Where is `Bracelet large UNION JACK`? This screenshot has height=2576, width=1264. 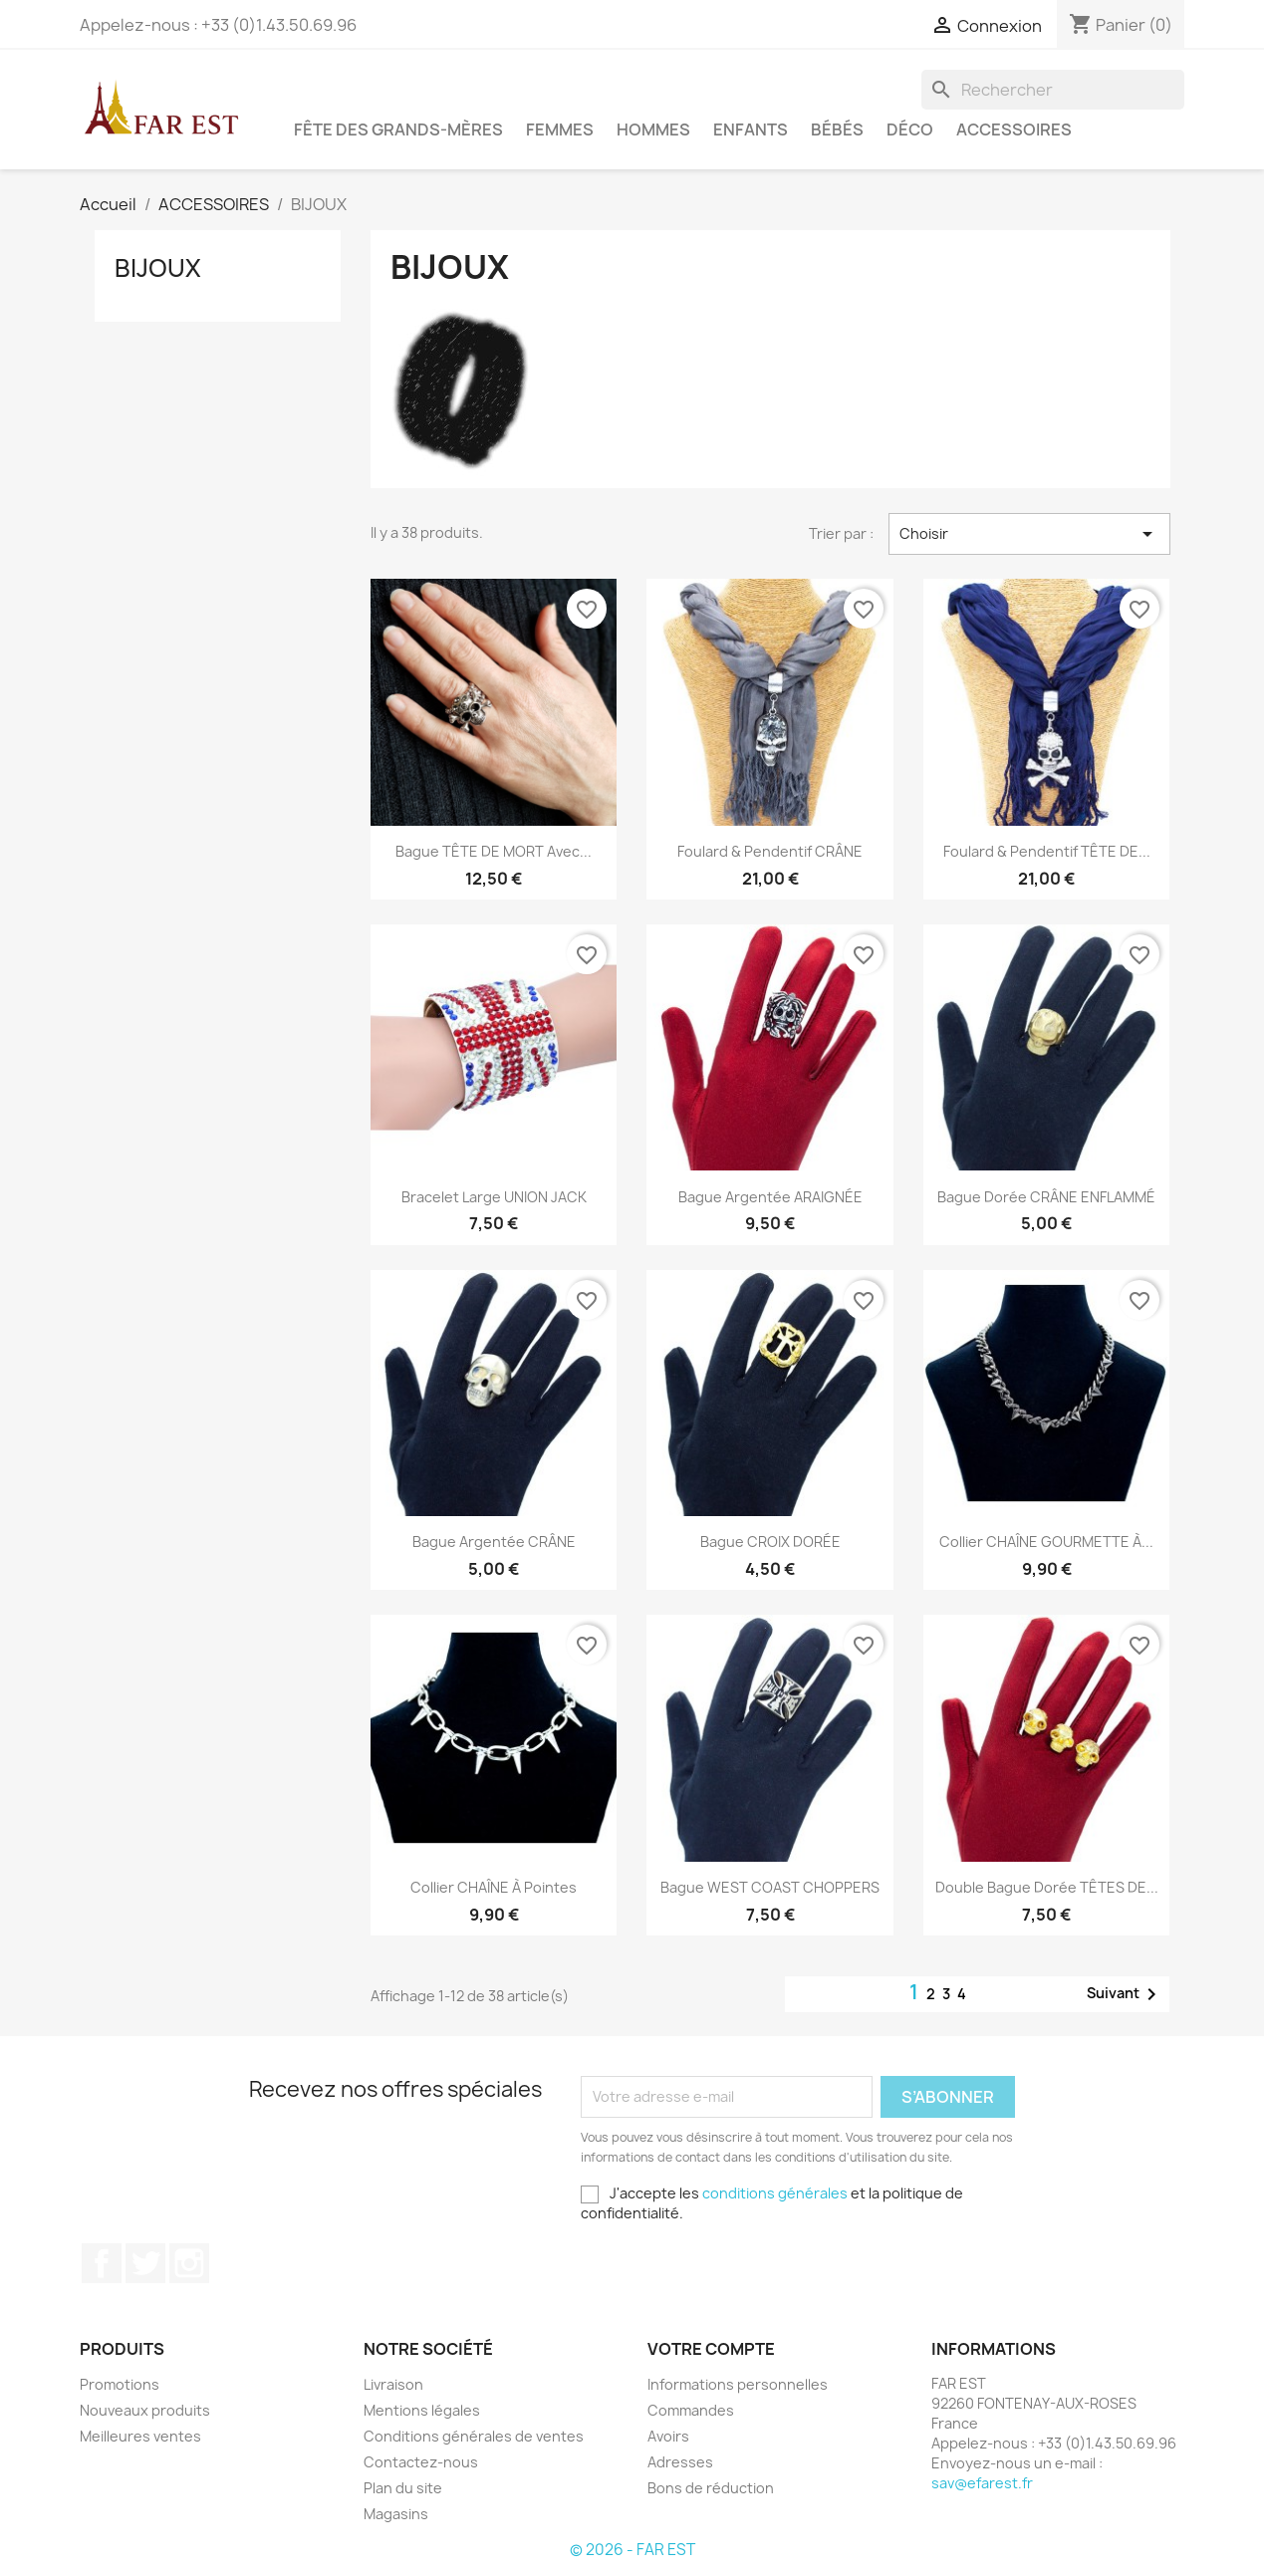 Bracelet large UNION JACK is located at coordinates (494, 1196).